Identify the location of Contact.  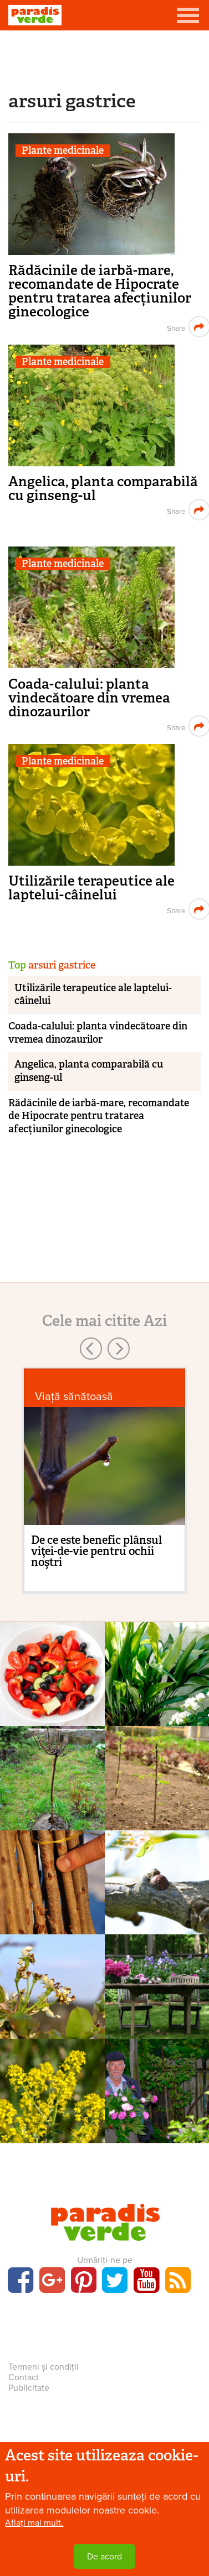
(23, 2377).